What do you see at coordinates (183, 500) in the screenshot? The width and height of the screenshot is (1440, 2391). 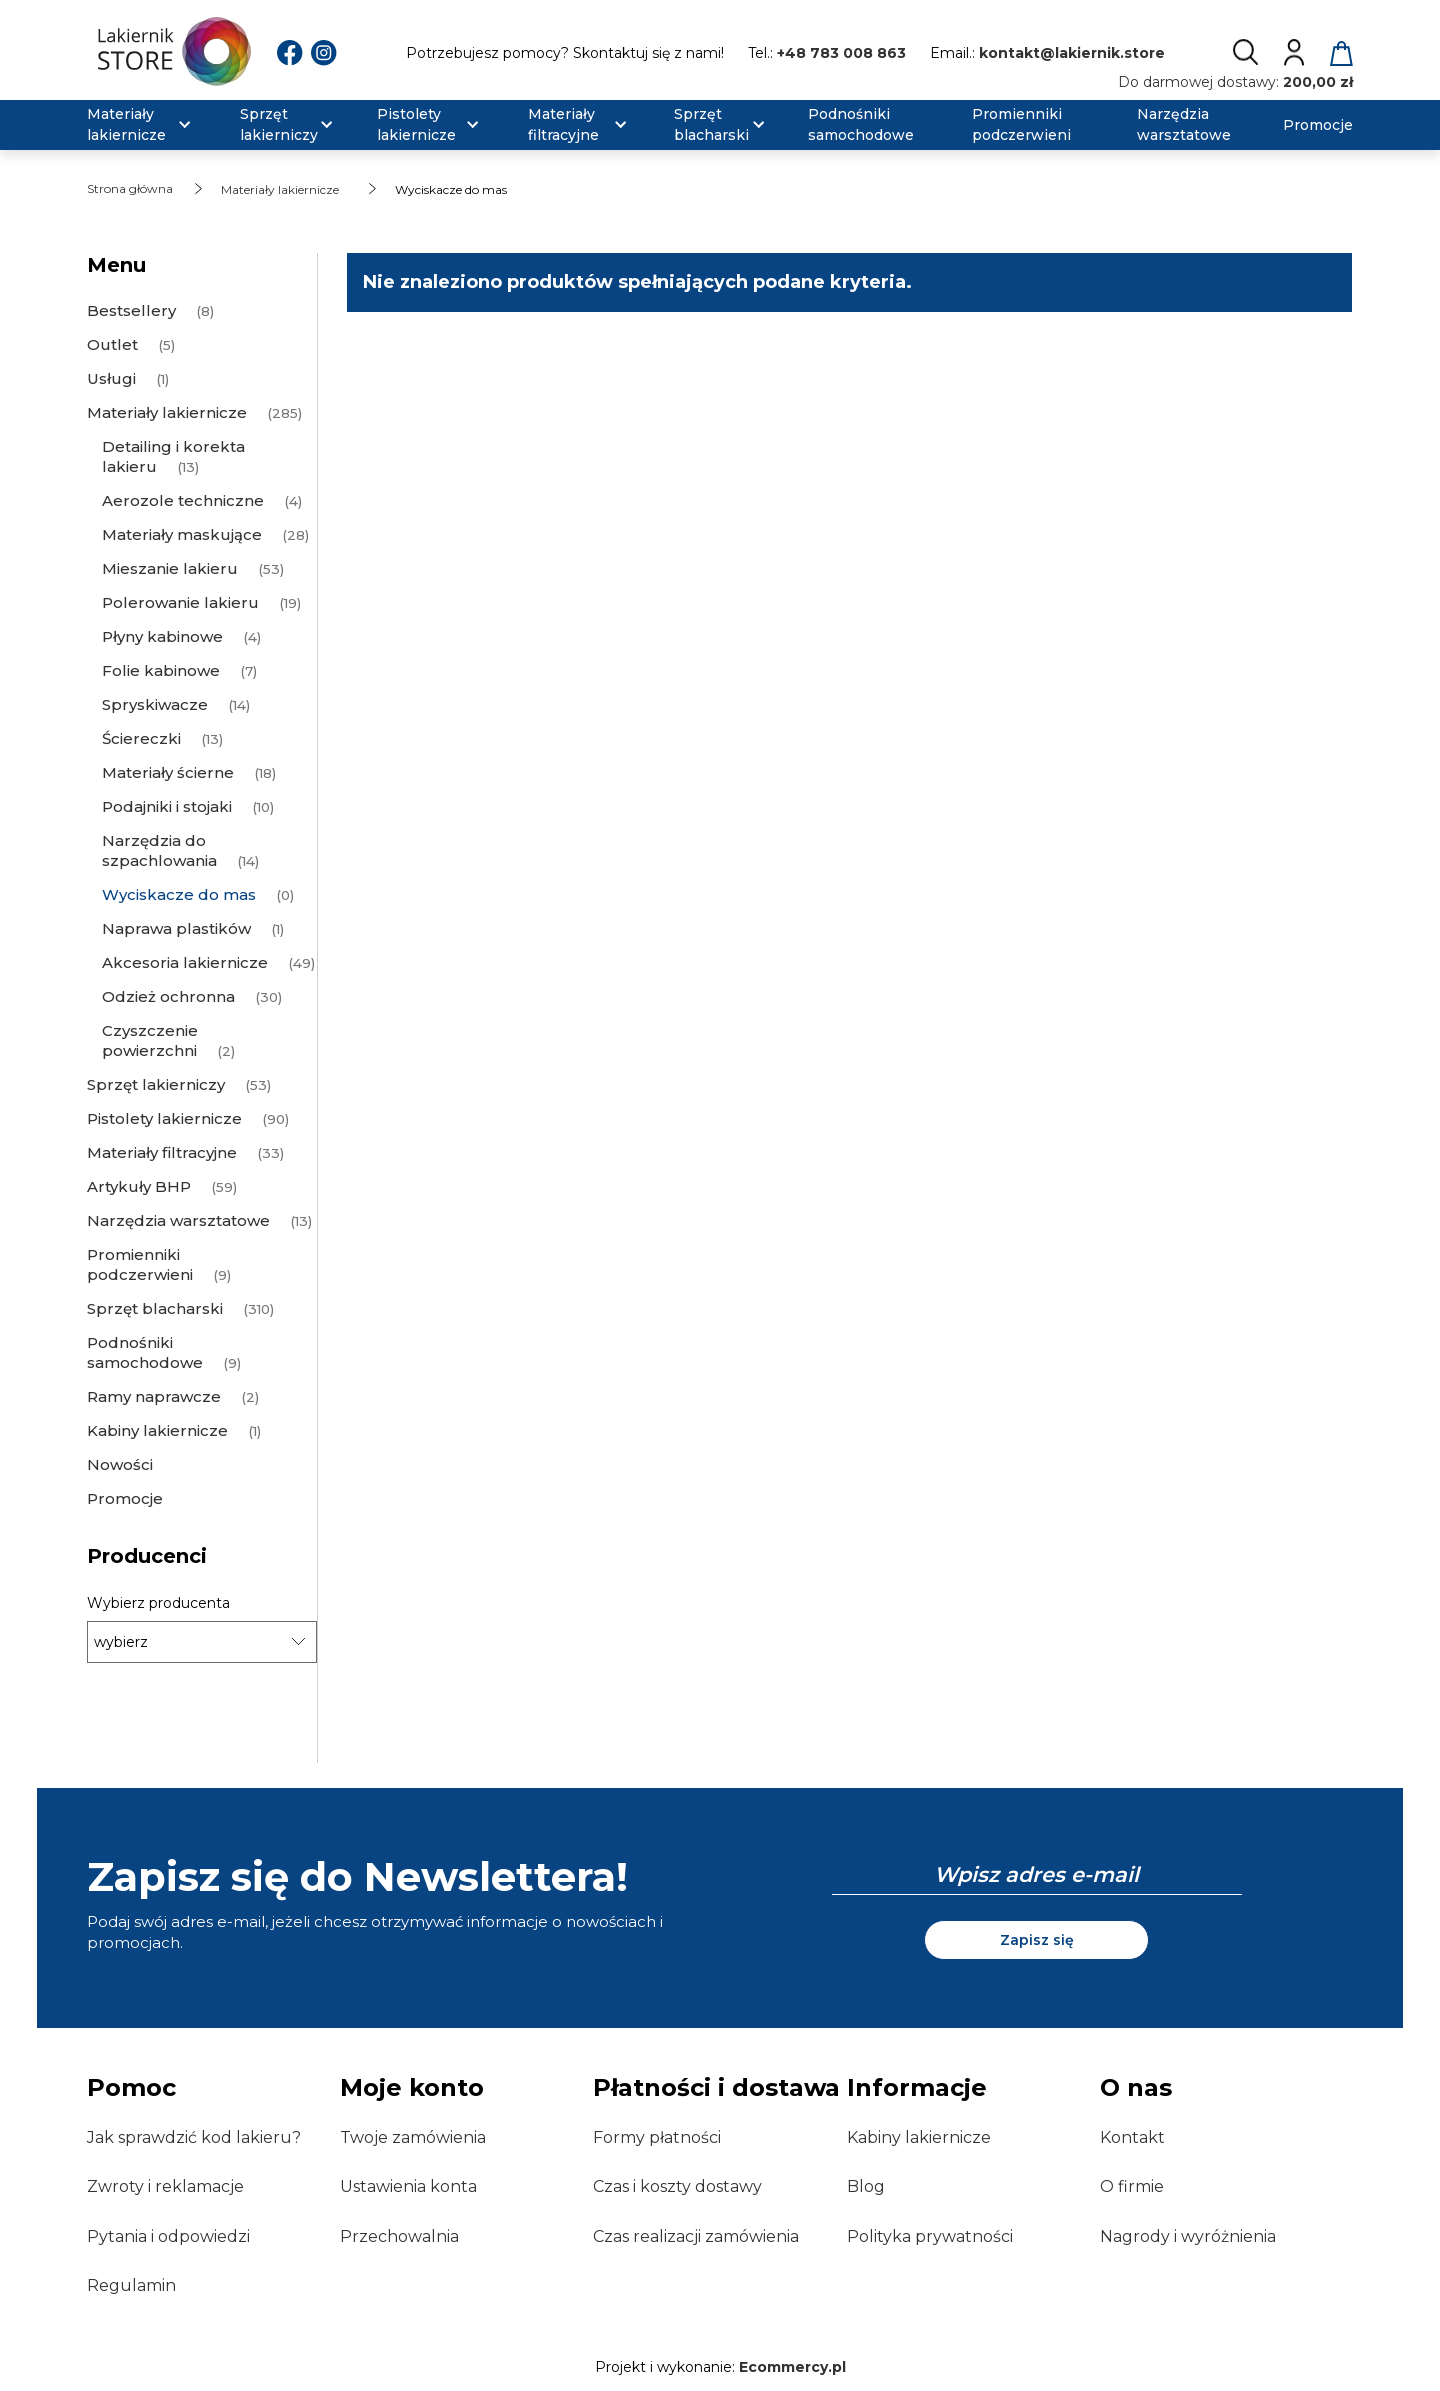 I see `Aerozole techniczne [Aerozole techniczne 4]` at bounding box center [183, 500].